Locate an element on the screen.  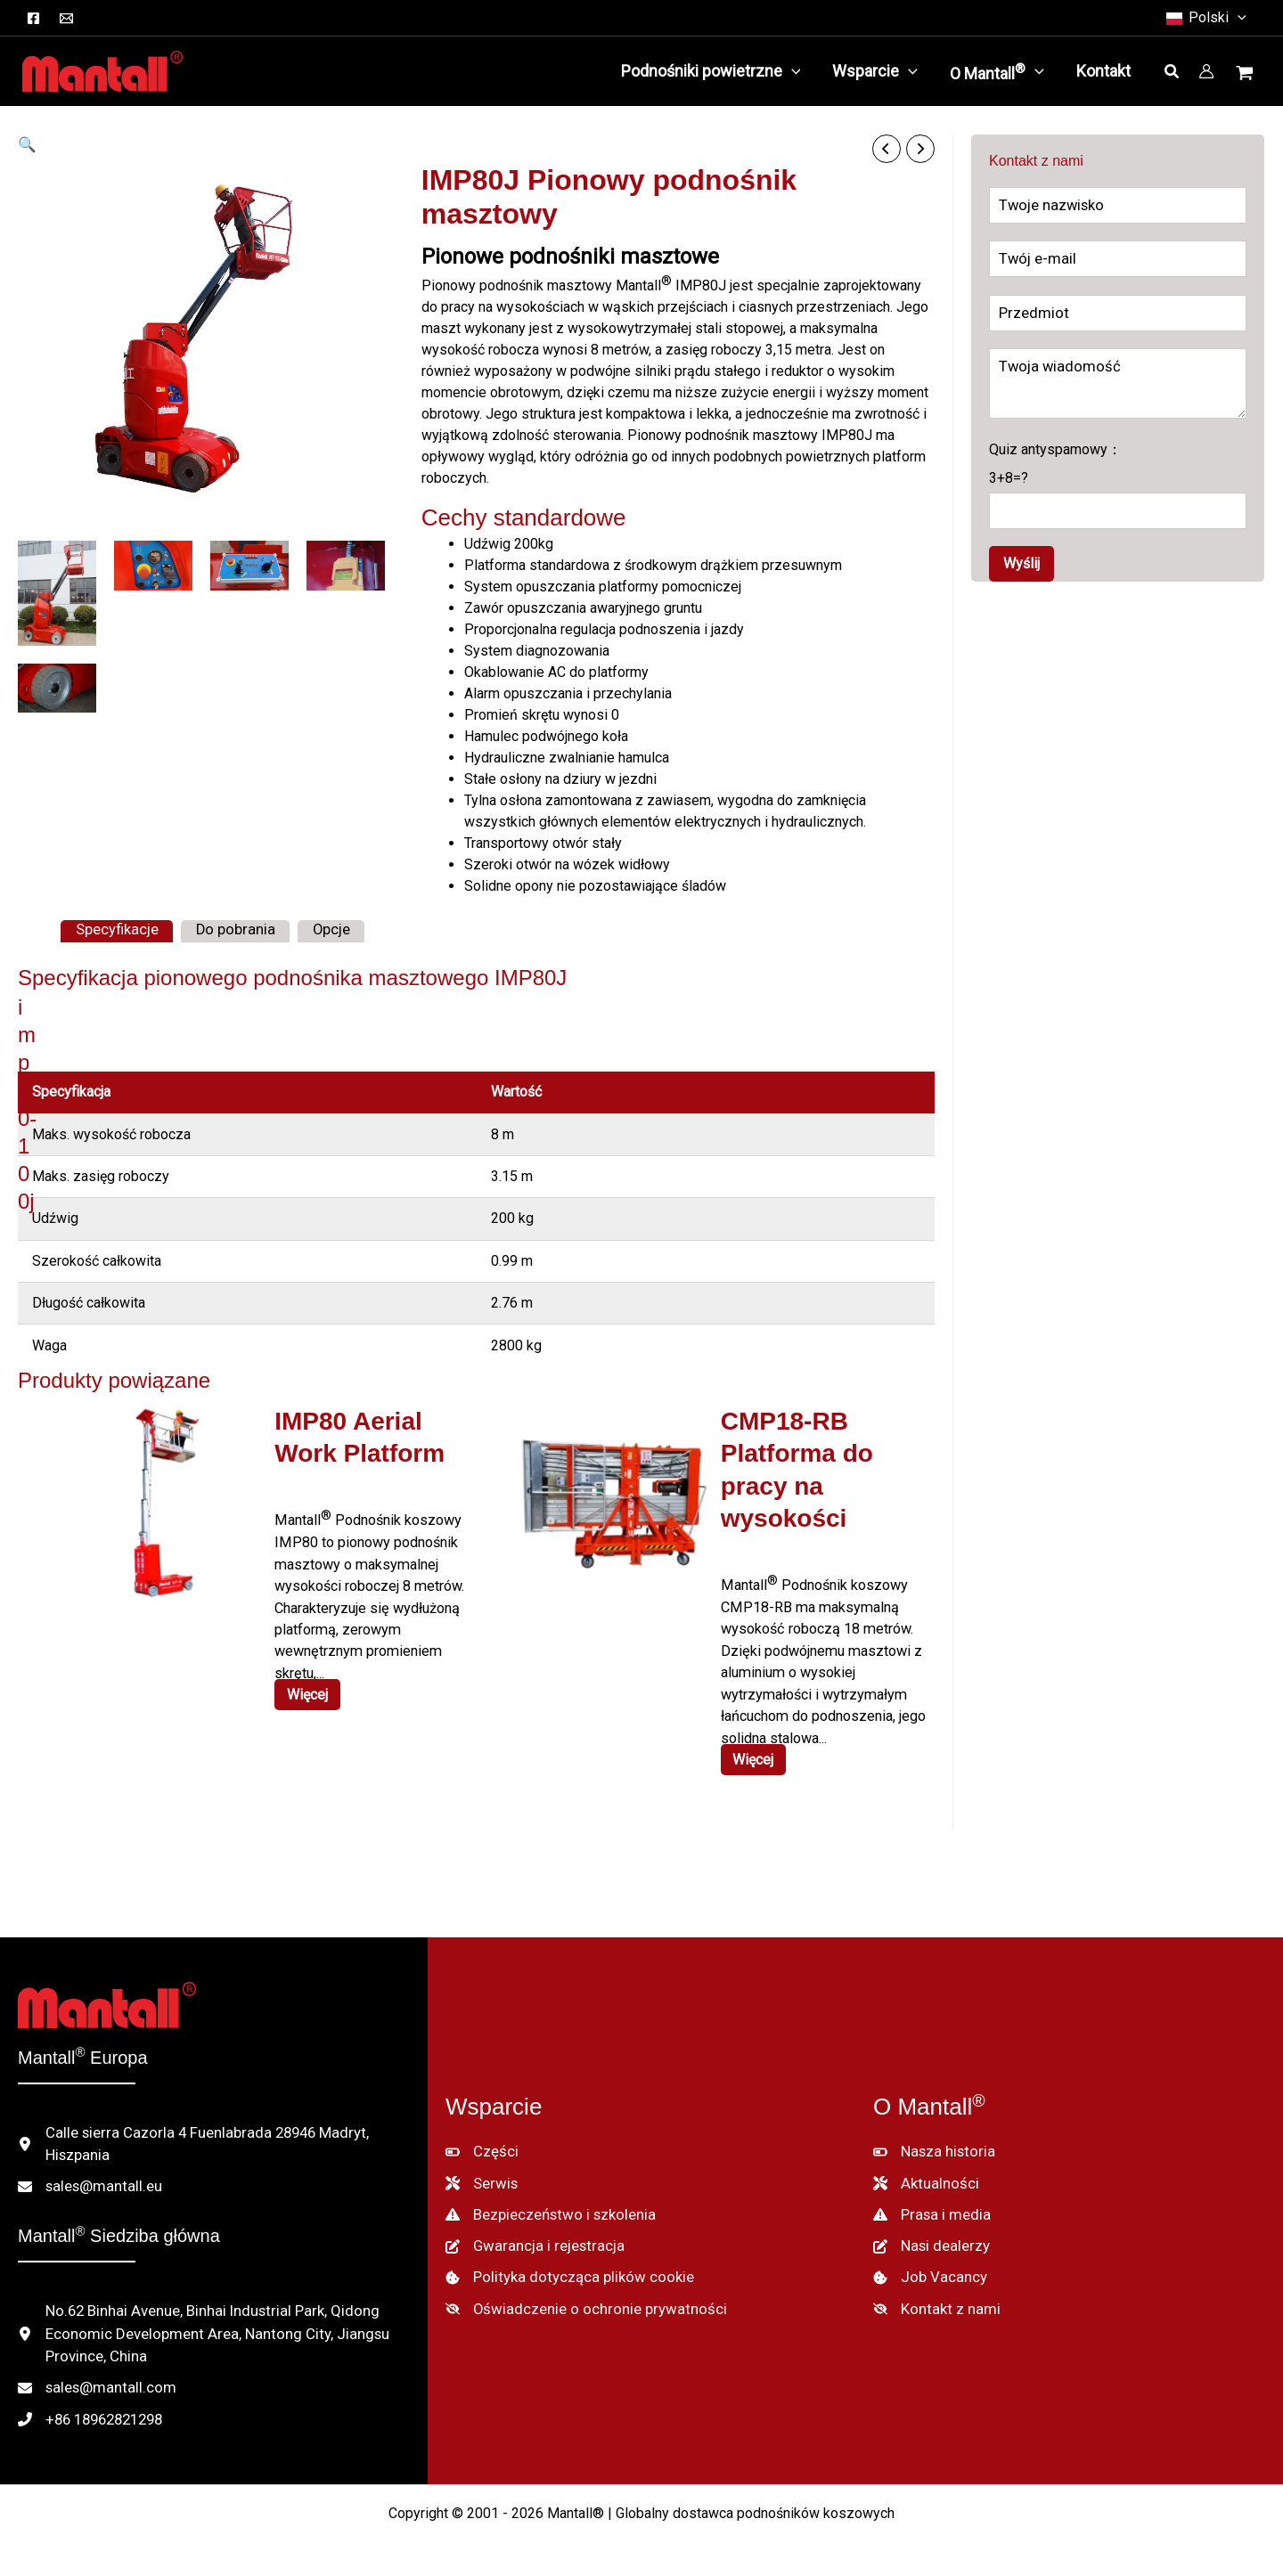
[Wyświetl koszyk, pusty] is located at coordinates (1246, 75).